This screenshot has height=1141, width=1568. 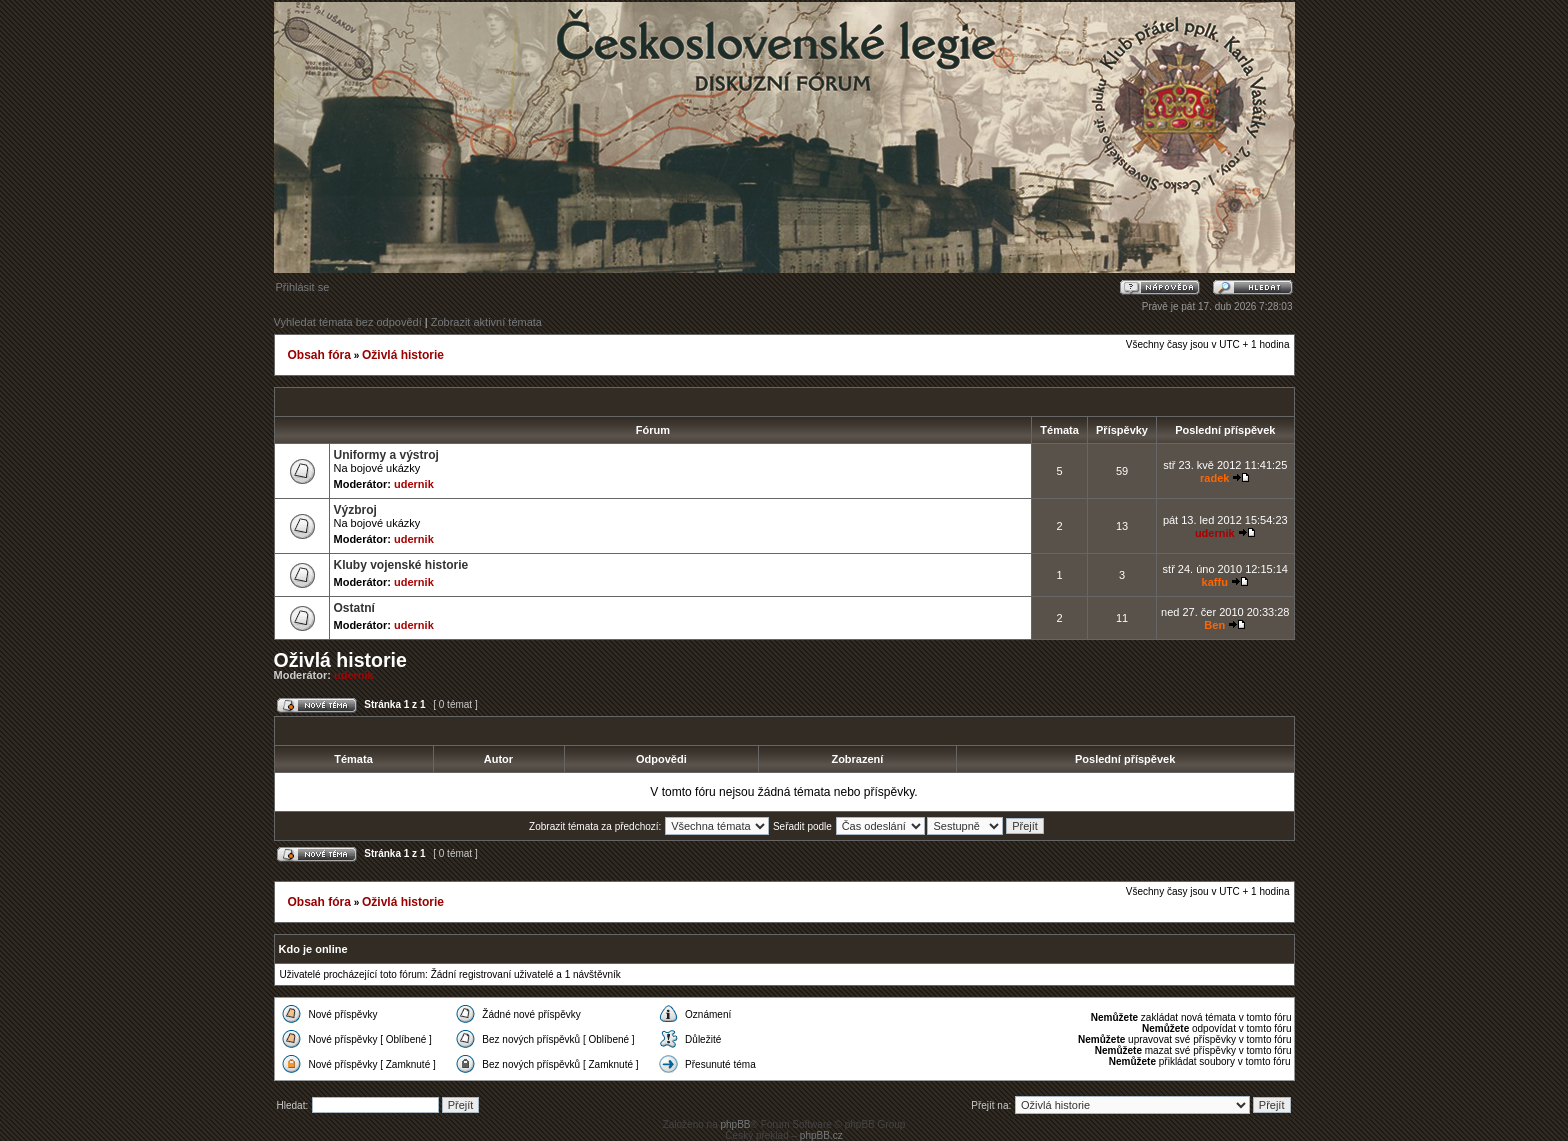 I want to click on kaffu, so click(x=1215, y=582).